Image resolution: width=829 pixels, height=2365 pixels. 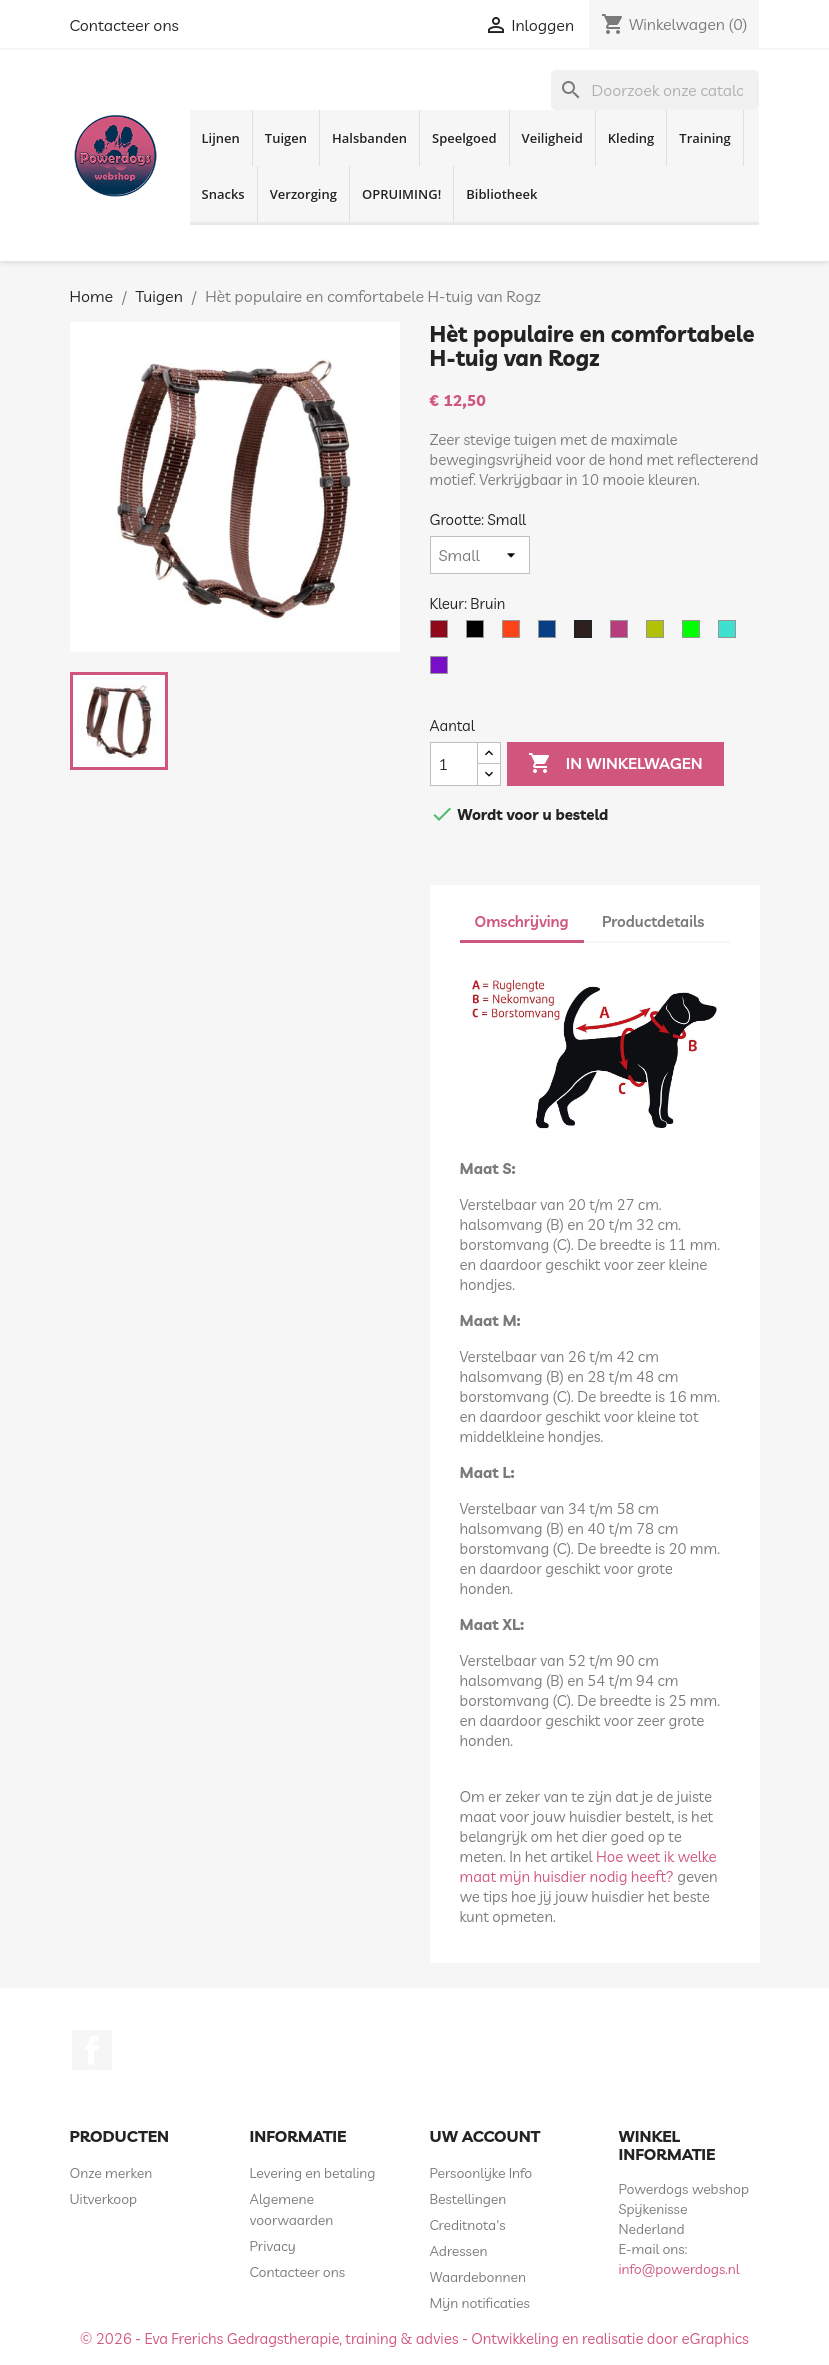 What do you see at coordinates (655, 90) in the screenshot?
I see `[Zoeken]` at bounding box center [655, 90].